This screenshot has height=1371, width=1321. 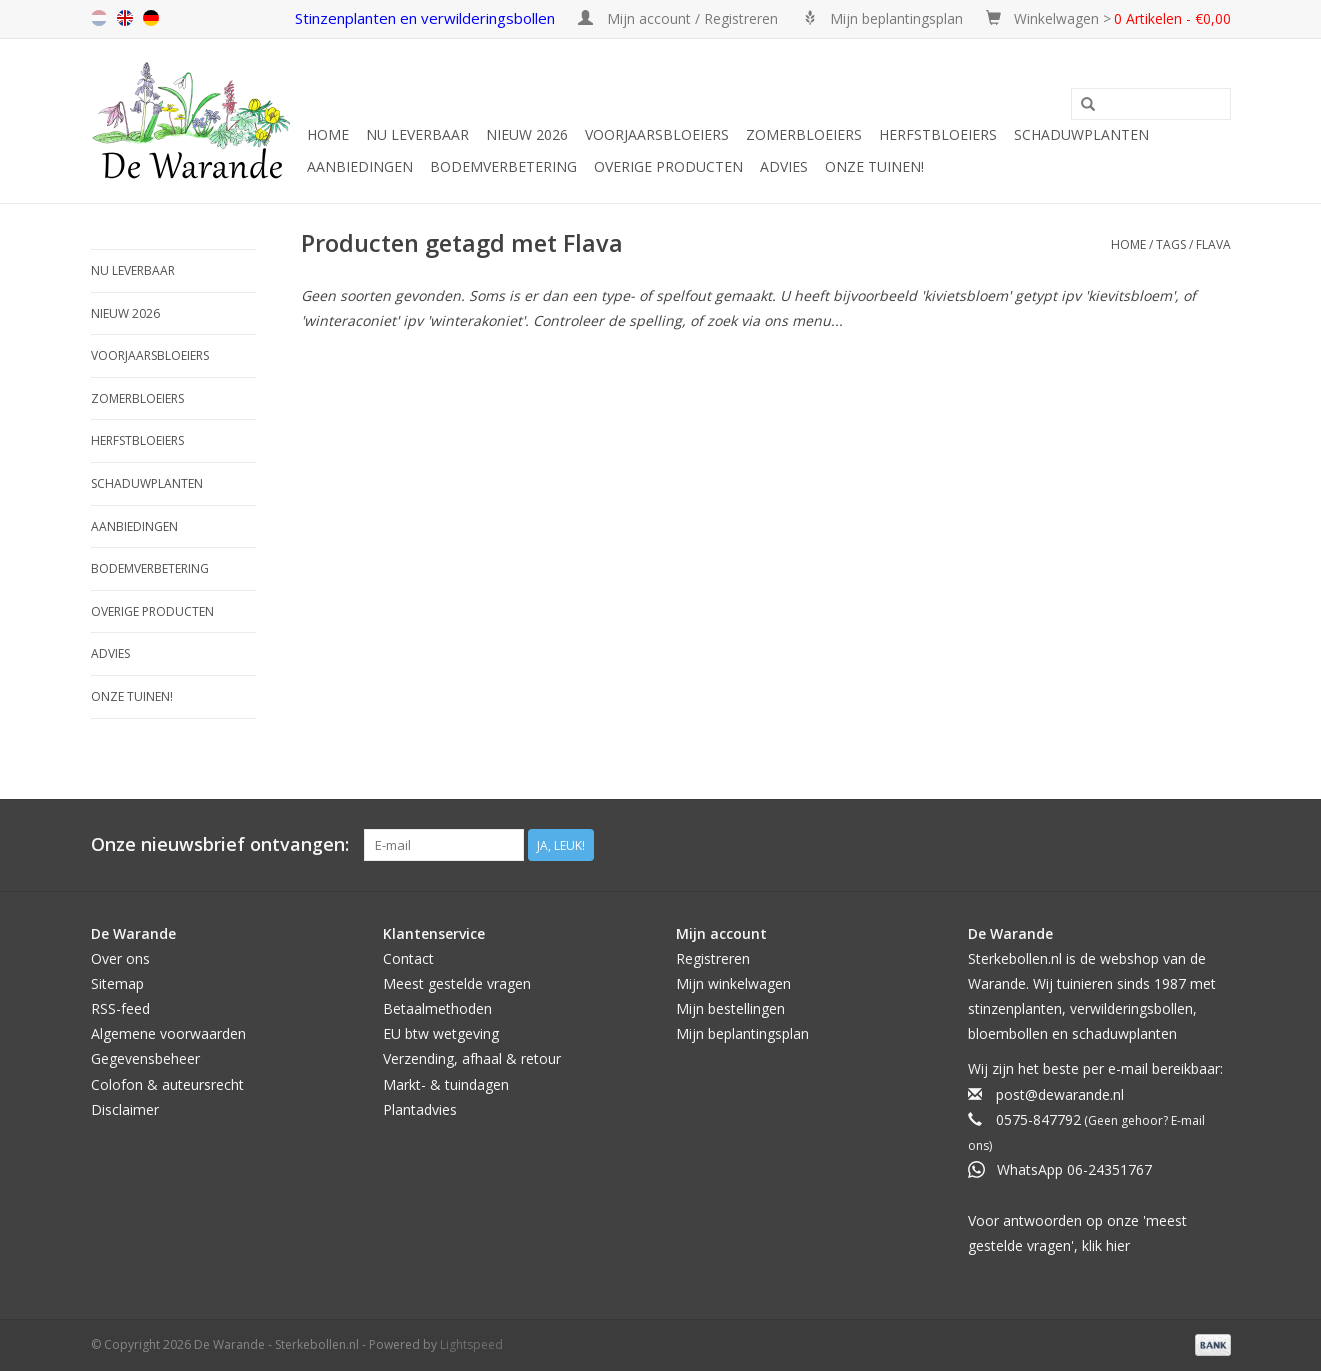 What do you see at coordinates (784, 166) in the screenshot?
I see `Advies` at bounding box center [784, 166].